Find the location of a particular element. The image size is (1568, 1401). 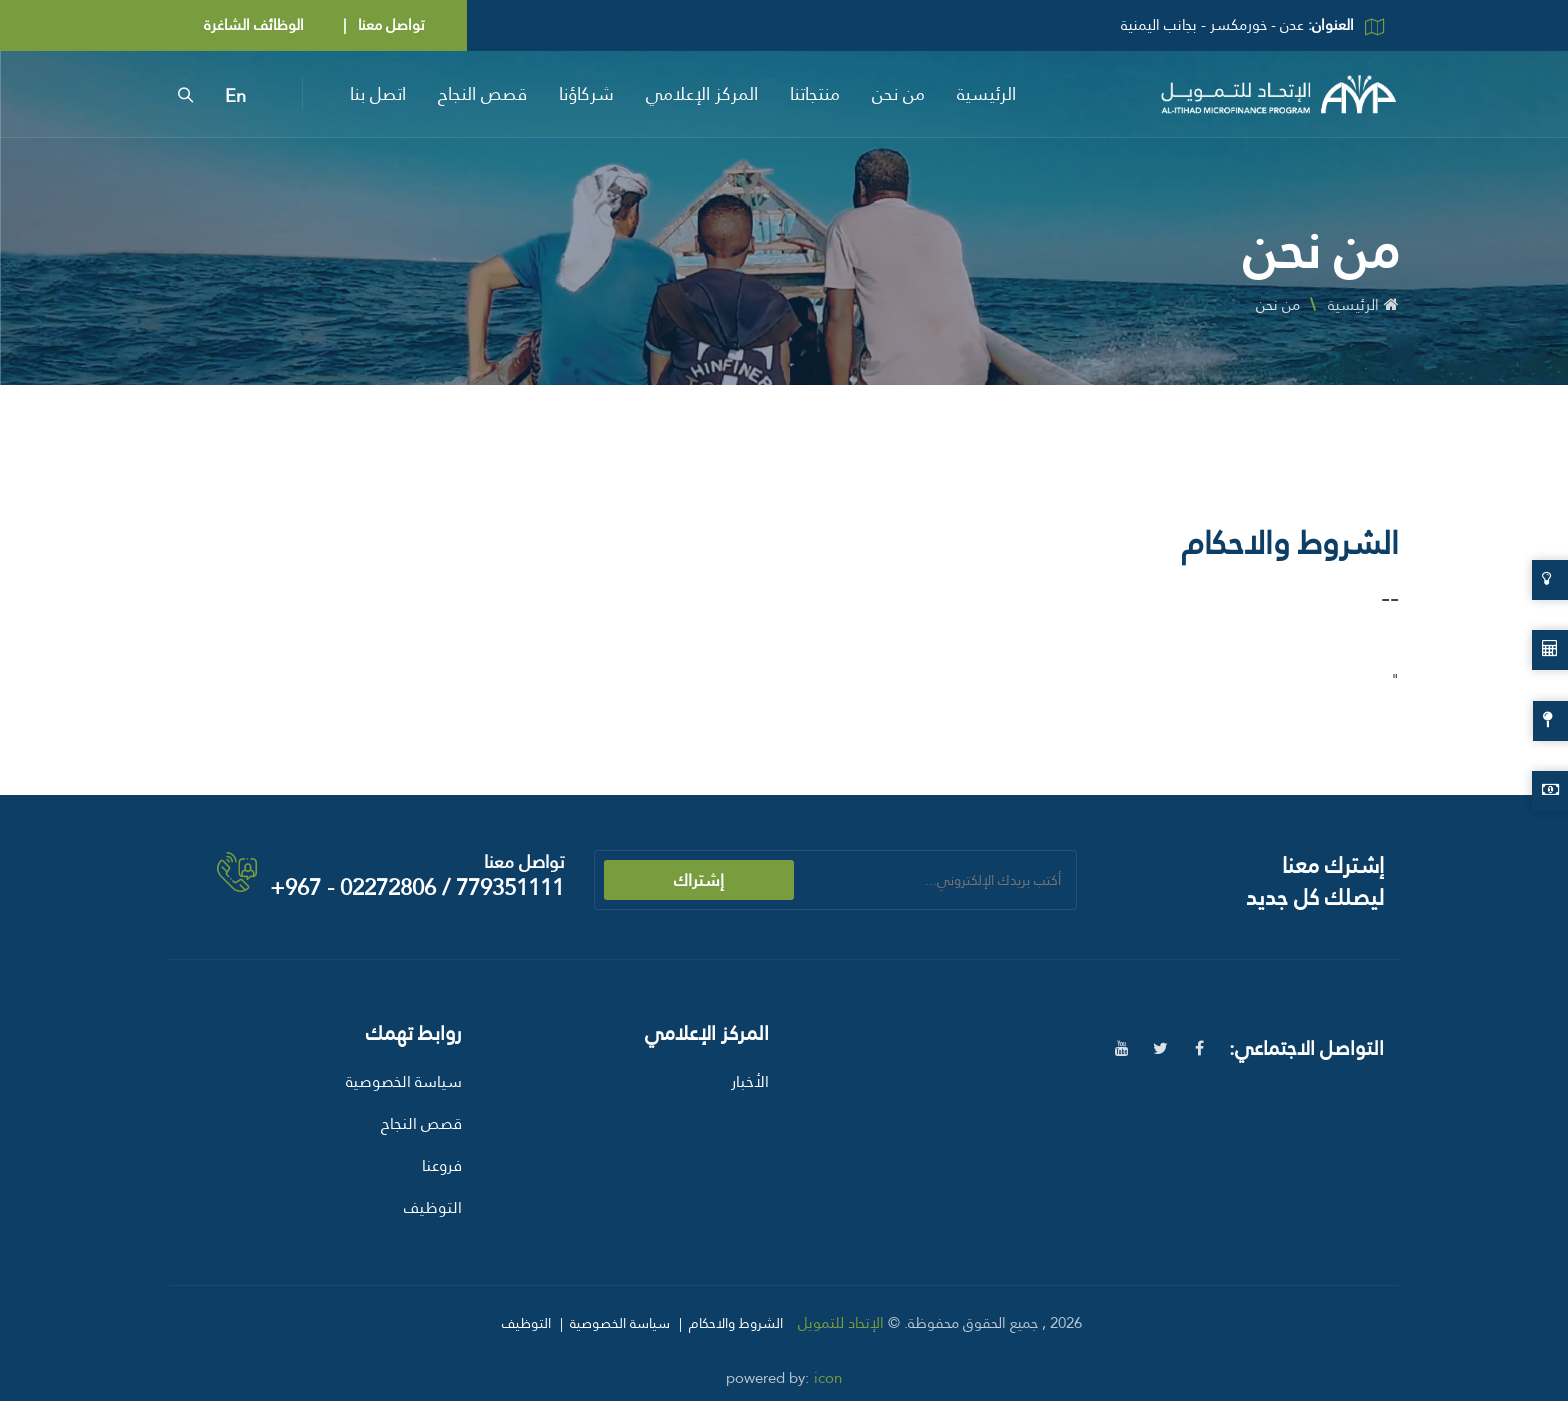

[search] is located at coordinates (185, 94).